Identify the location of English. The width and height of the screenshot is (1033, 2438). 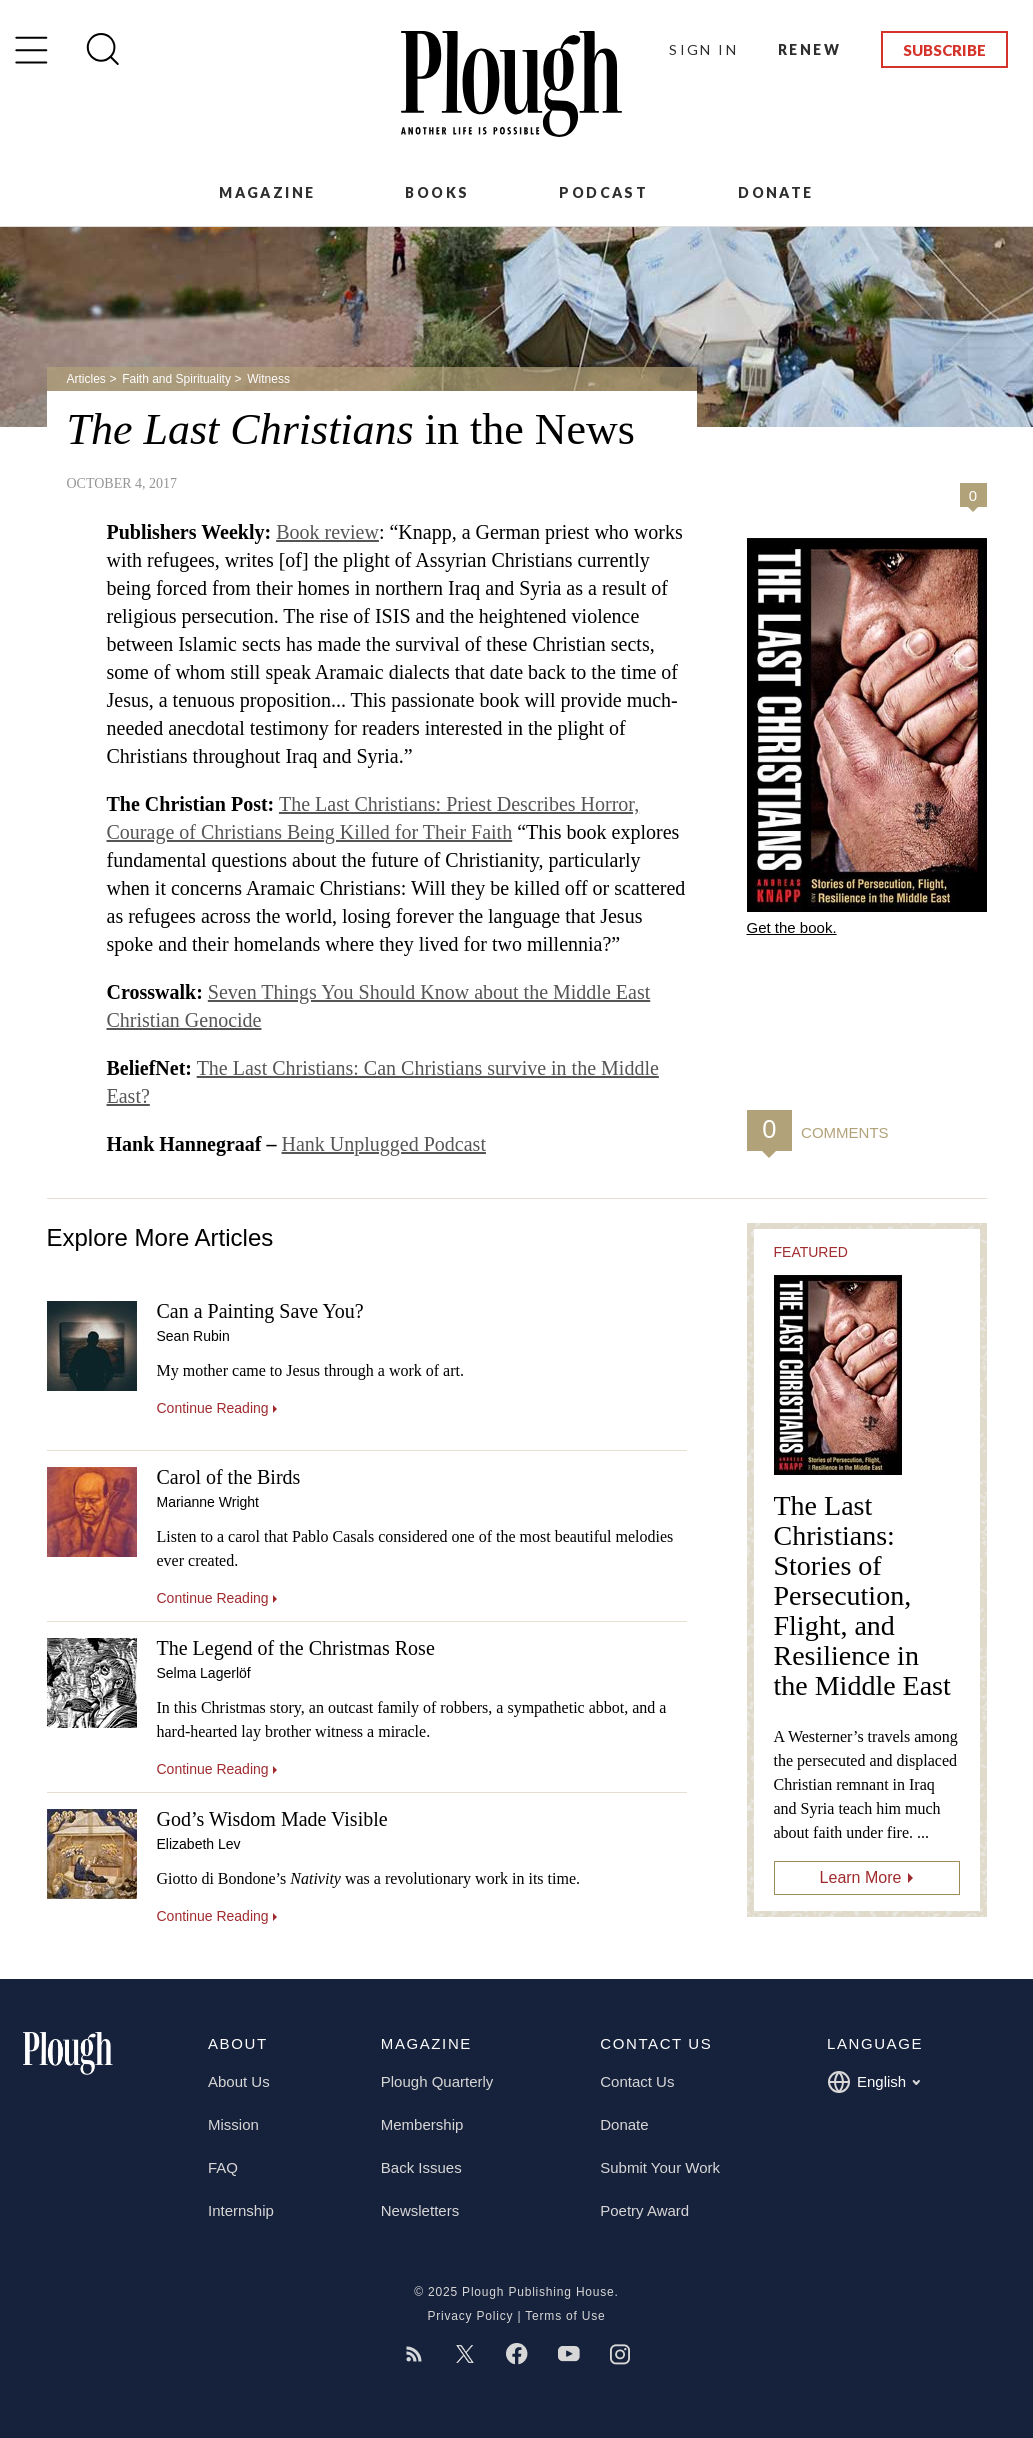
(873, 2082).